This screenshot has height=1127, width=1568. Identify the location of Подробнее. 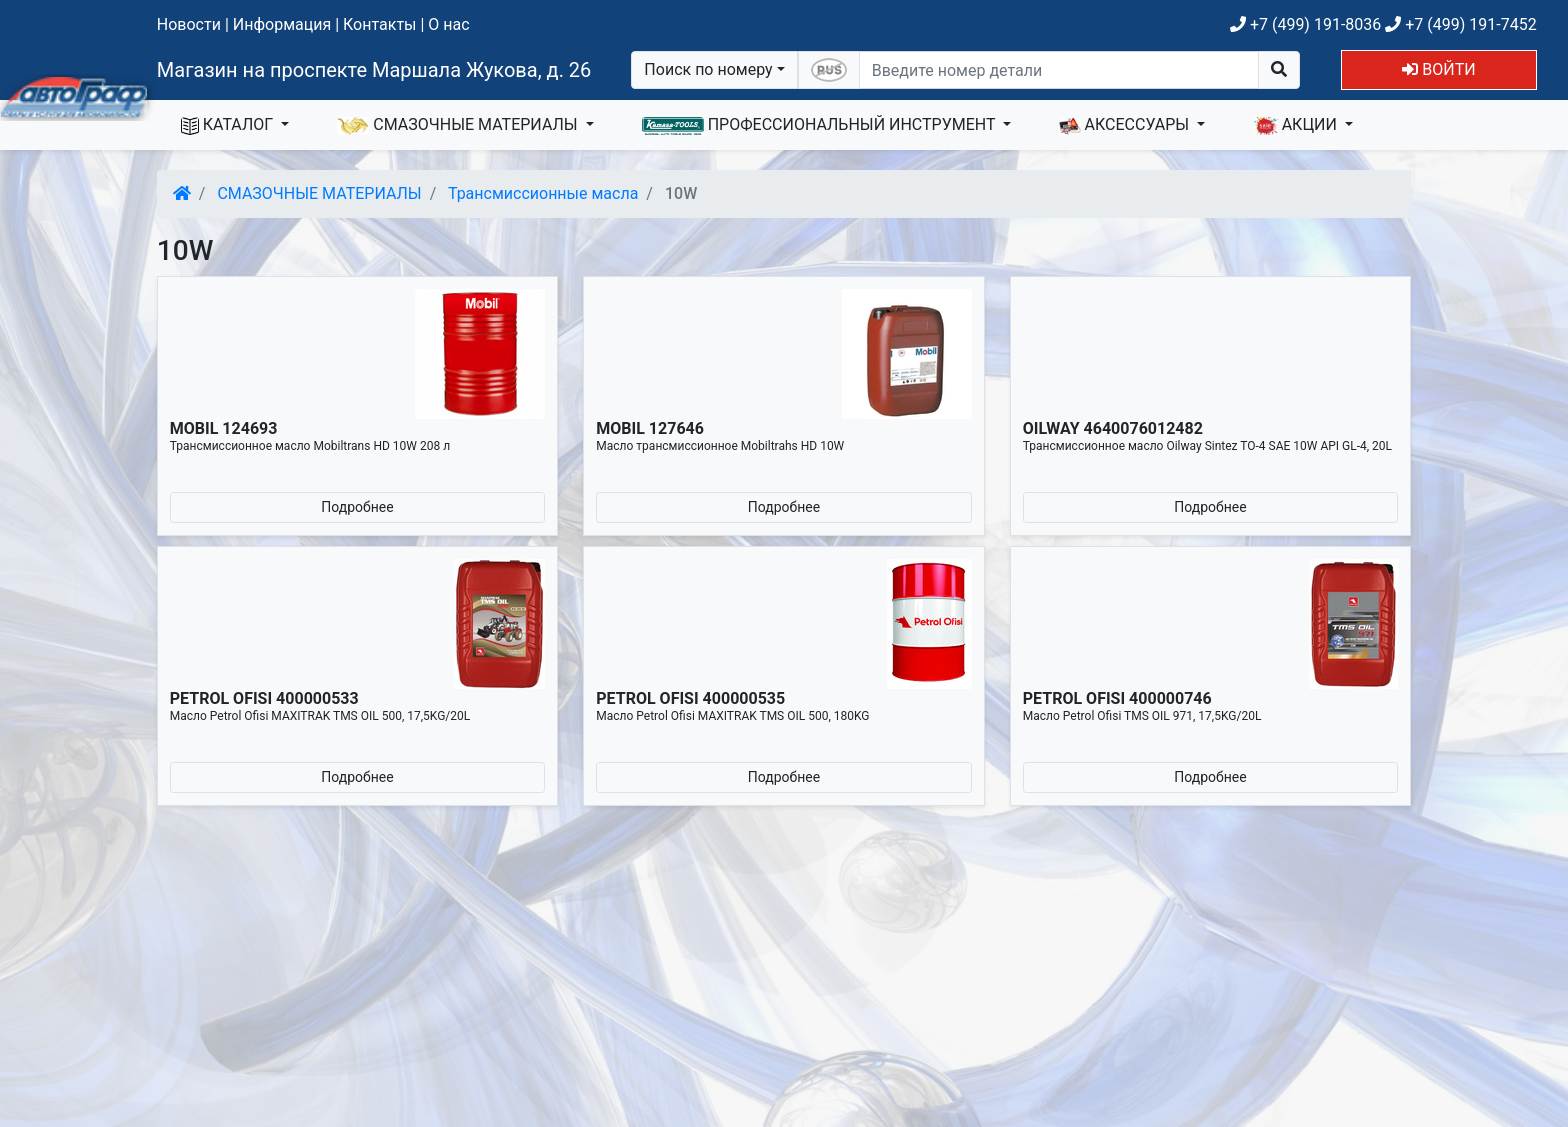
(357, 507).